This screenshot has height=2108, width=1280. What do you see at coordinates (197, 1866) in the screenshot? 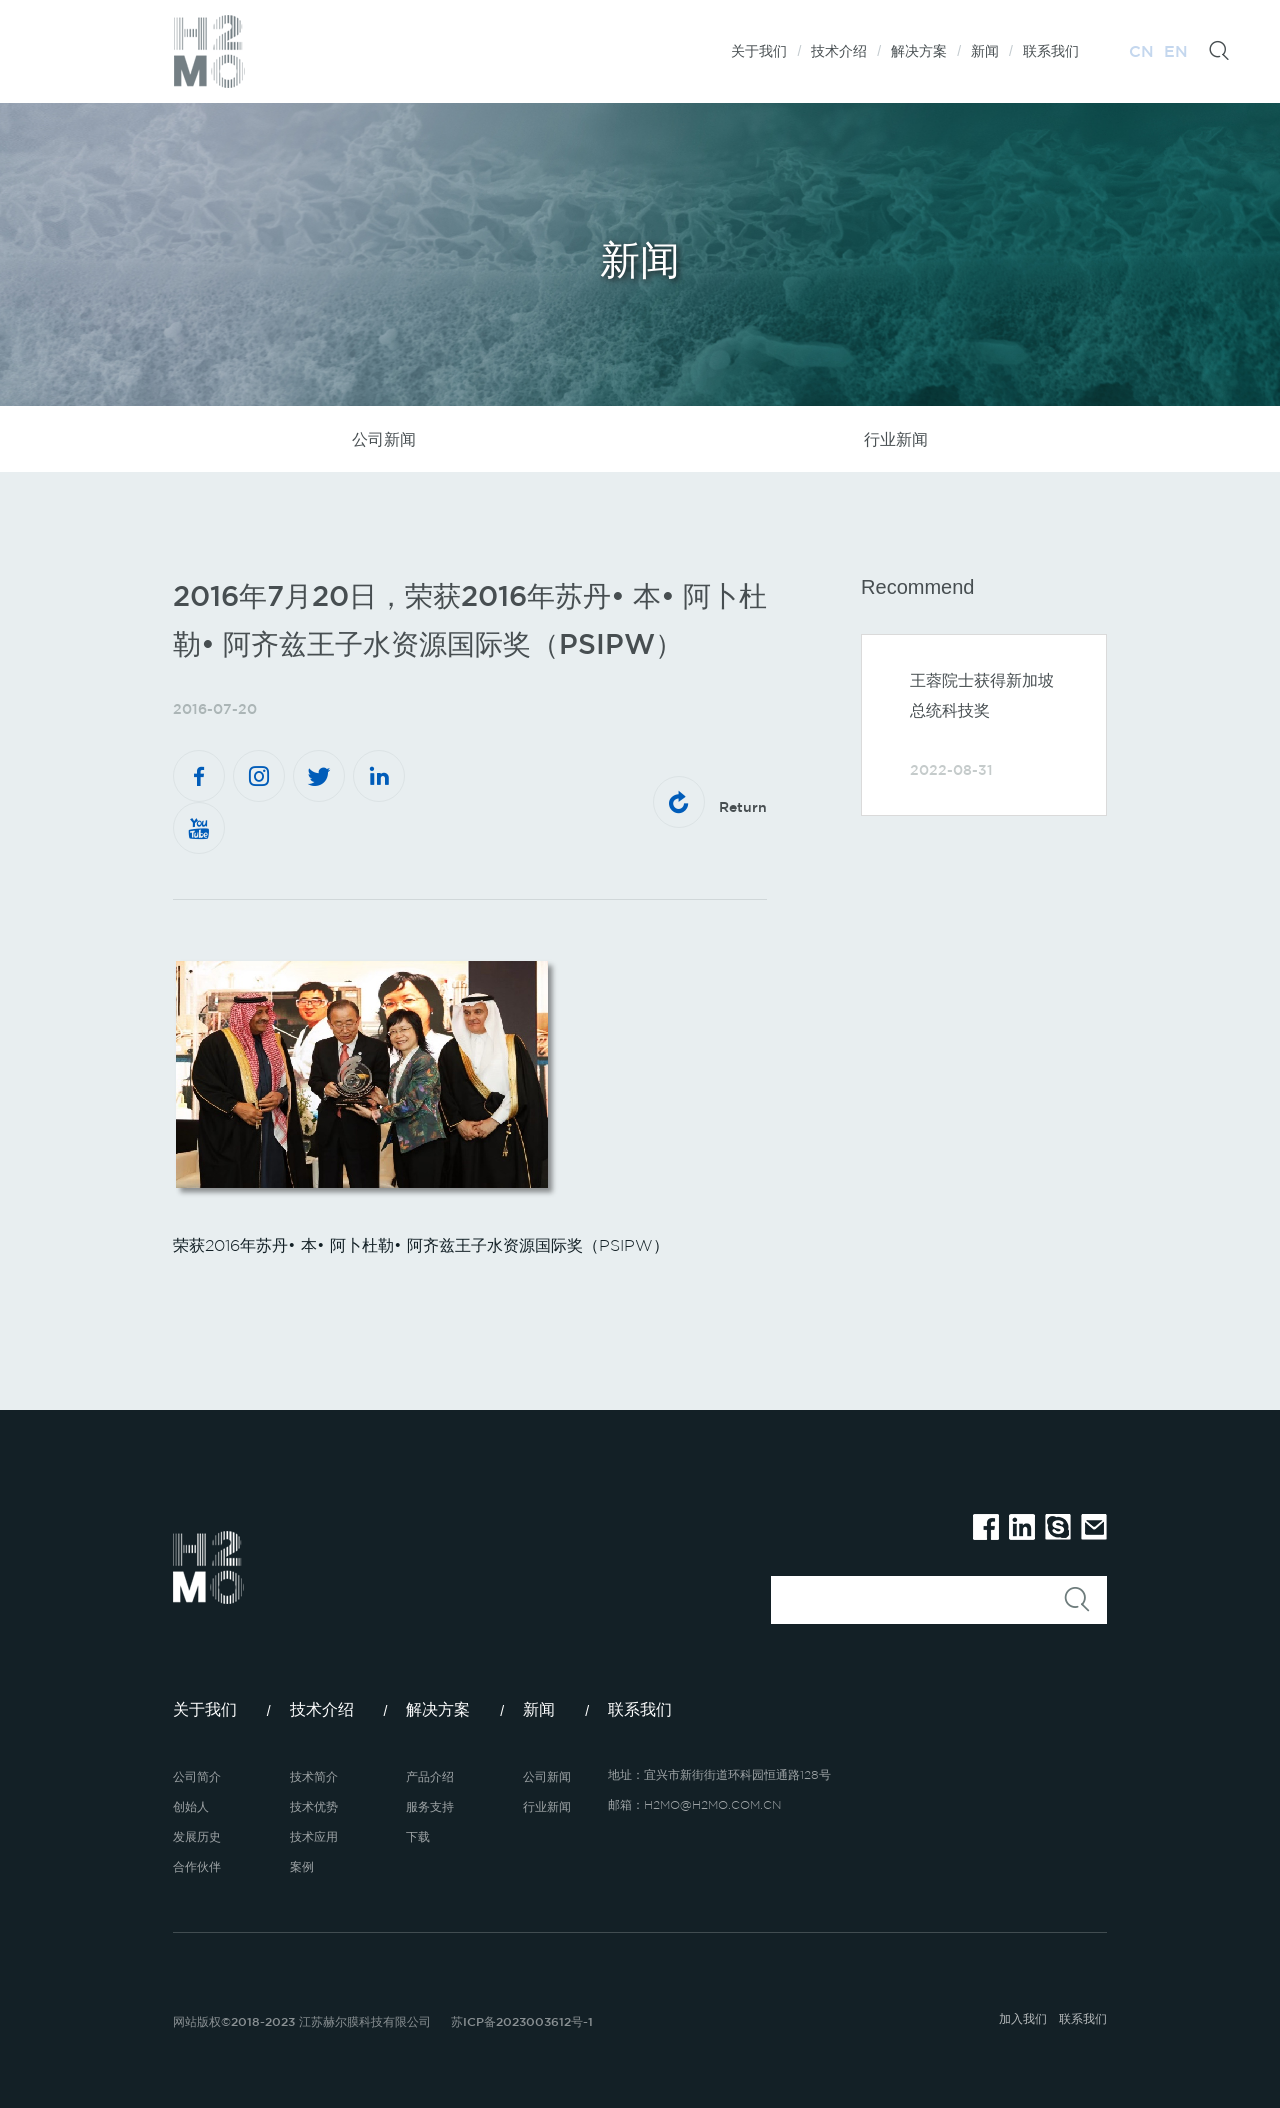
I see `合作伙伴` at bounding box center [197, 1866].